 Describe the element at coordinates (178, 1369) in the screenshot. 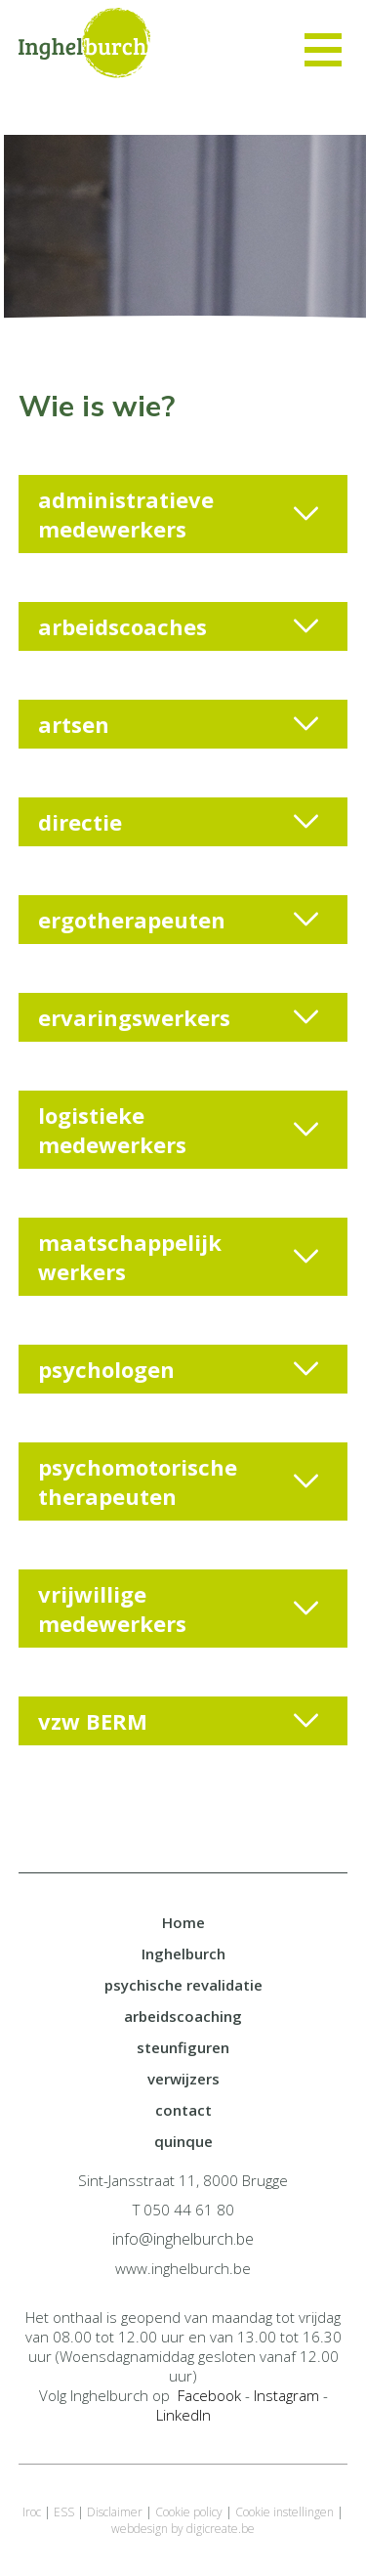

I see `psychologen` at that location.